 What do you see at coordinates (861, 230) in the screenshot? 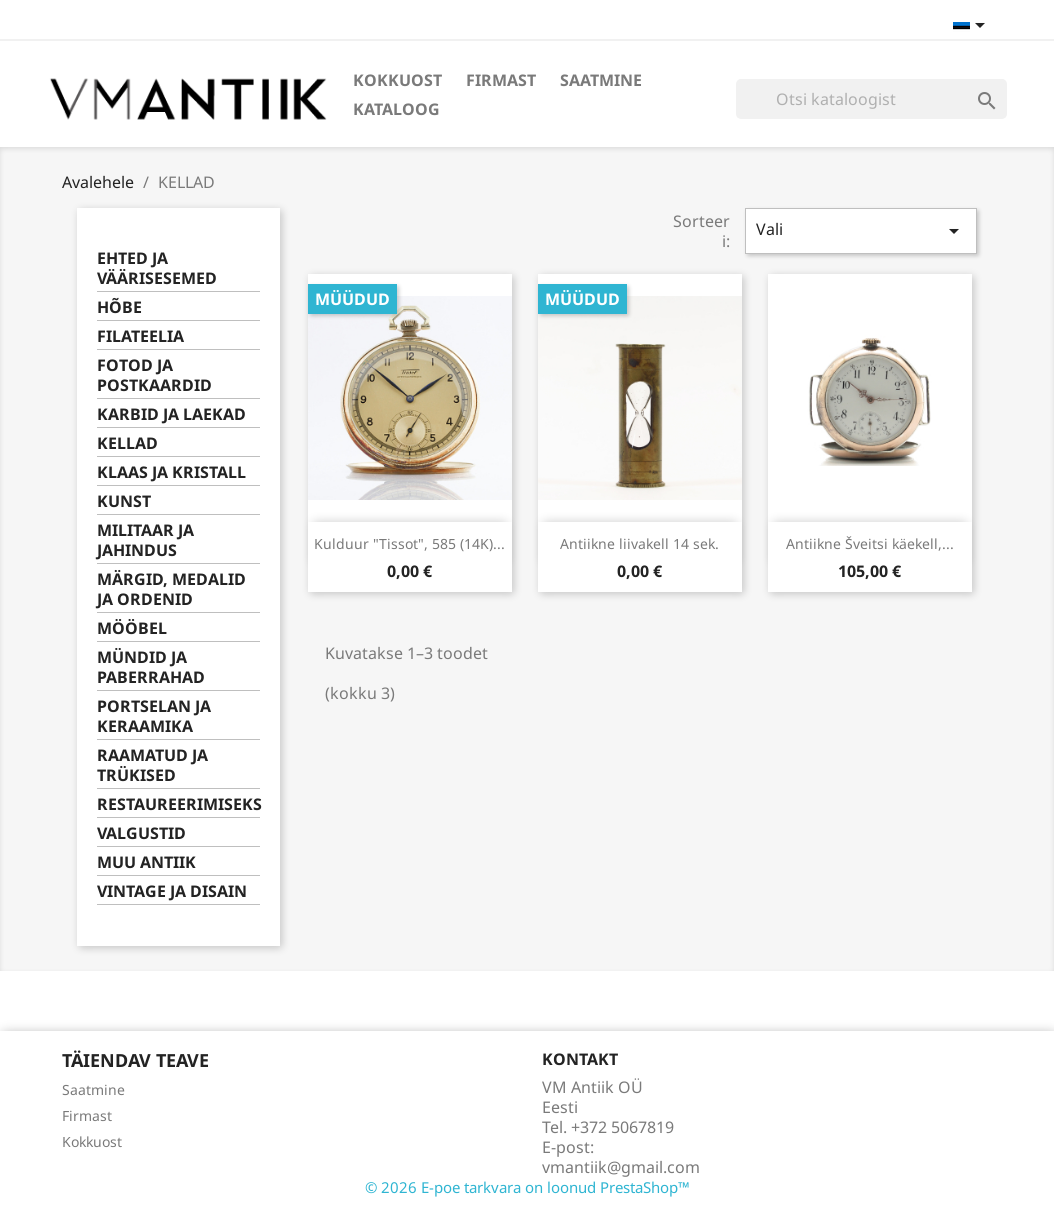
I see `Vali` at bounding box center [861, 230].